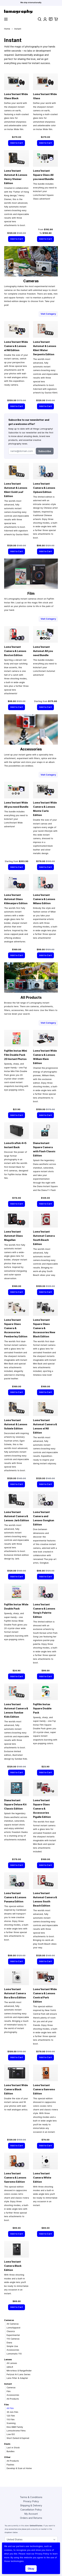  What do you see at coordinates (12, 2266) in the screenshot?
I see `Lomo’Instant Camera Black Edition` at bounding box center [12, 2266].